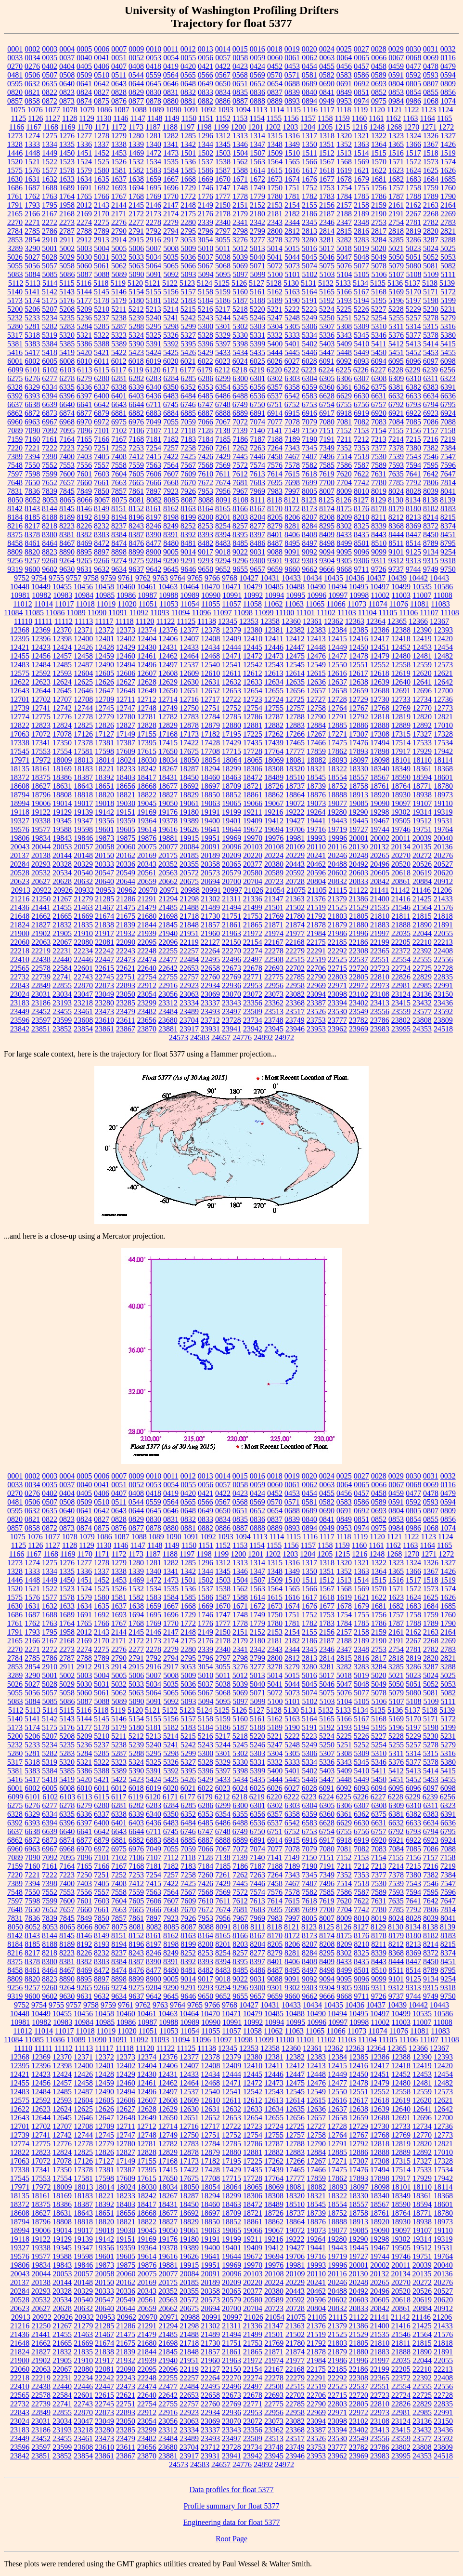 The height and width of the screenshot is (2576, 463). I want to click on 5388, so click(101, 344).